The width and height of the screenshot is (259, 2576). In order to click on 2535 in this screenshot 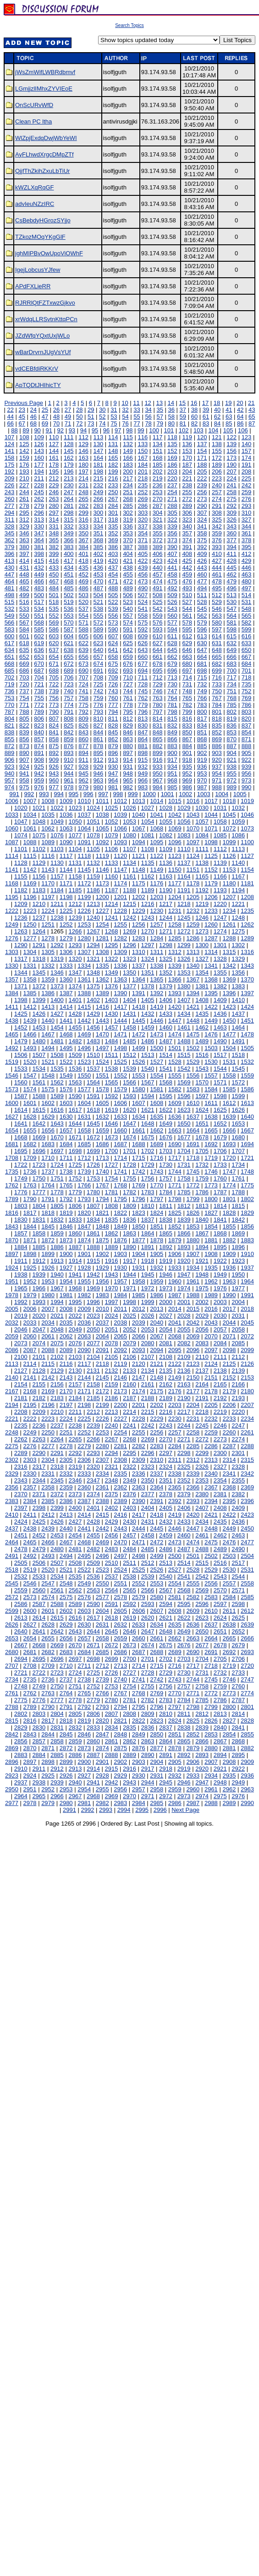, I will do `click(75, 1576)`.